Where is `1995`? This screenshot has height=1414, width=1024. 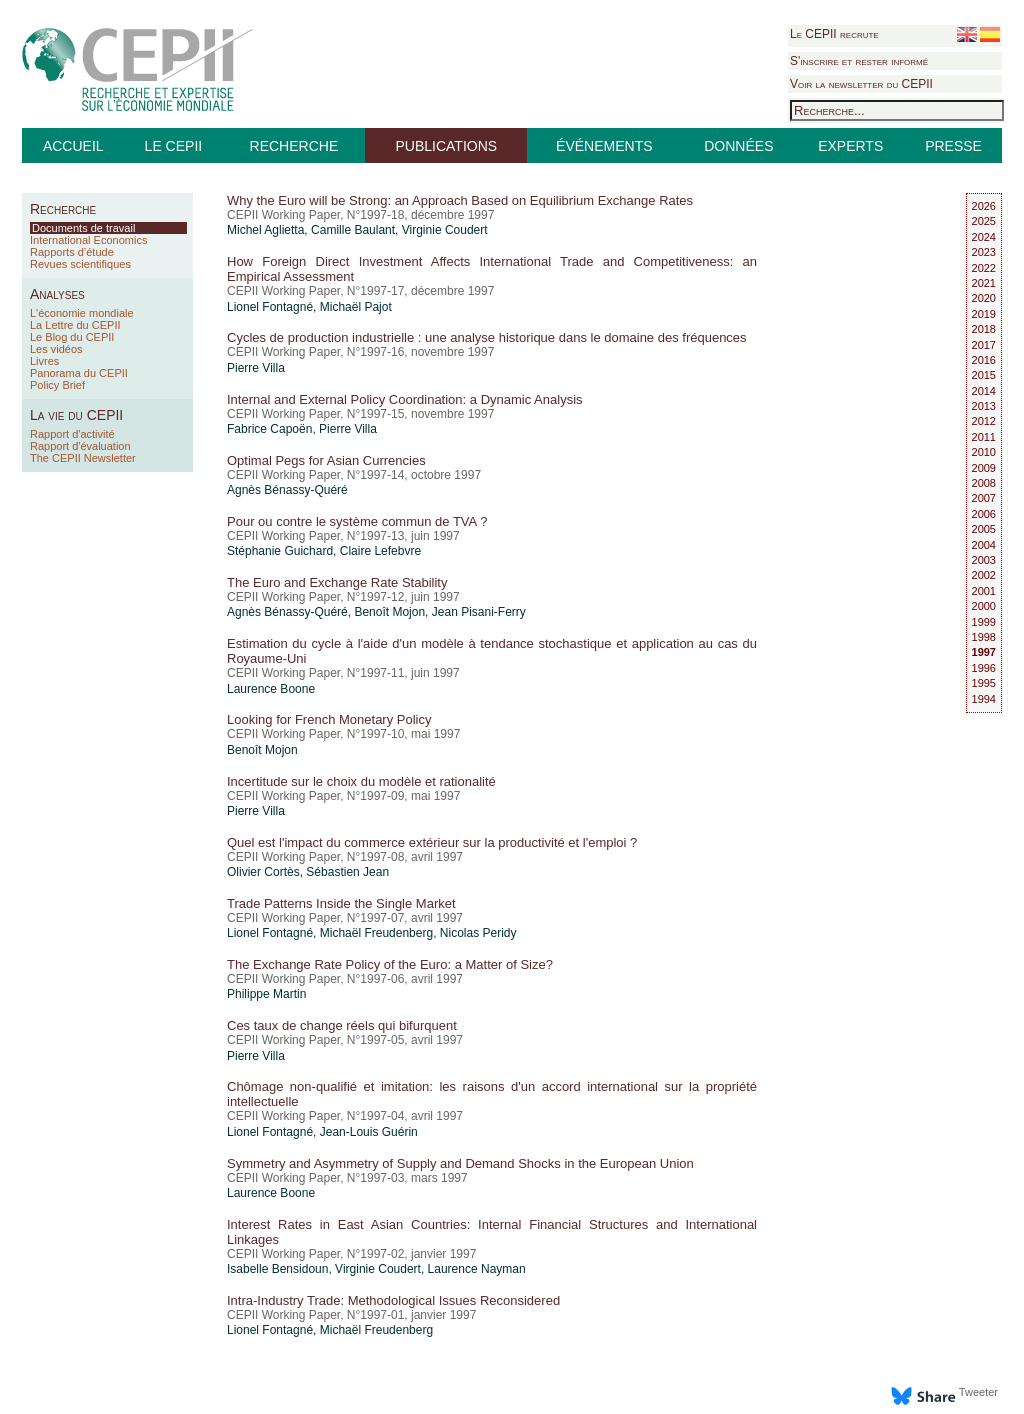
1995 is located at coordinates (984, 683).